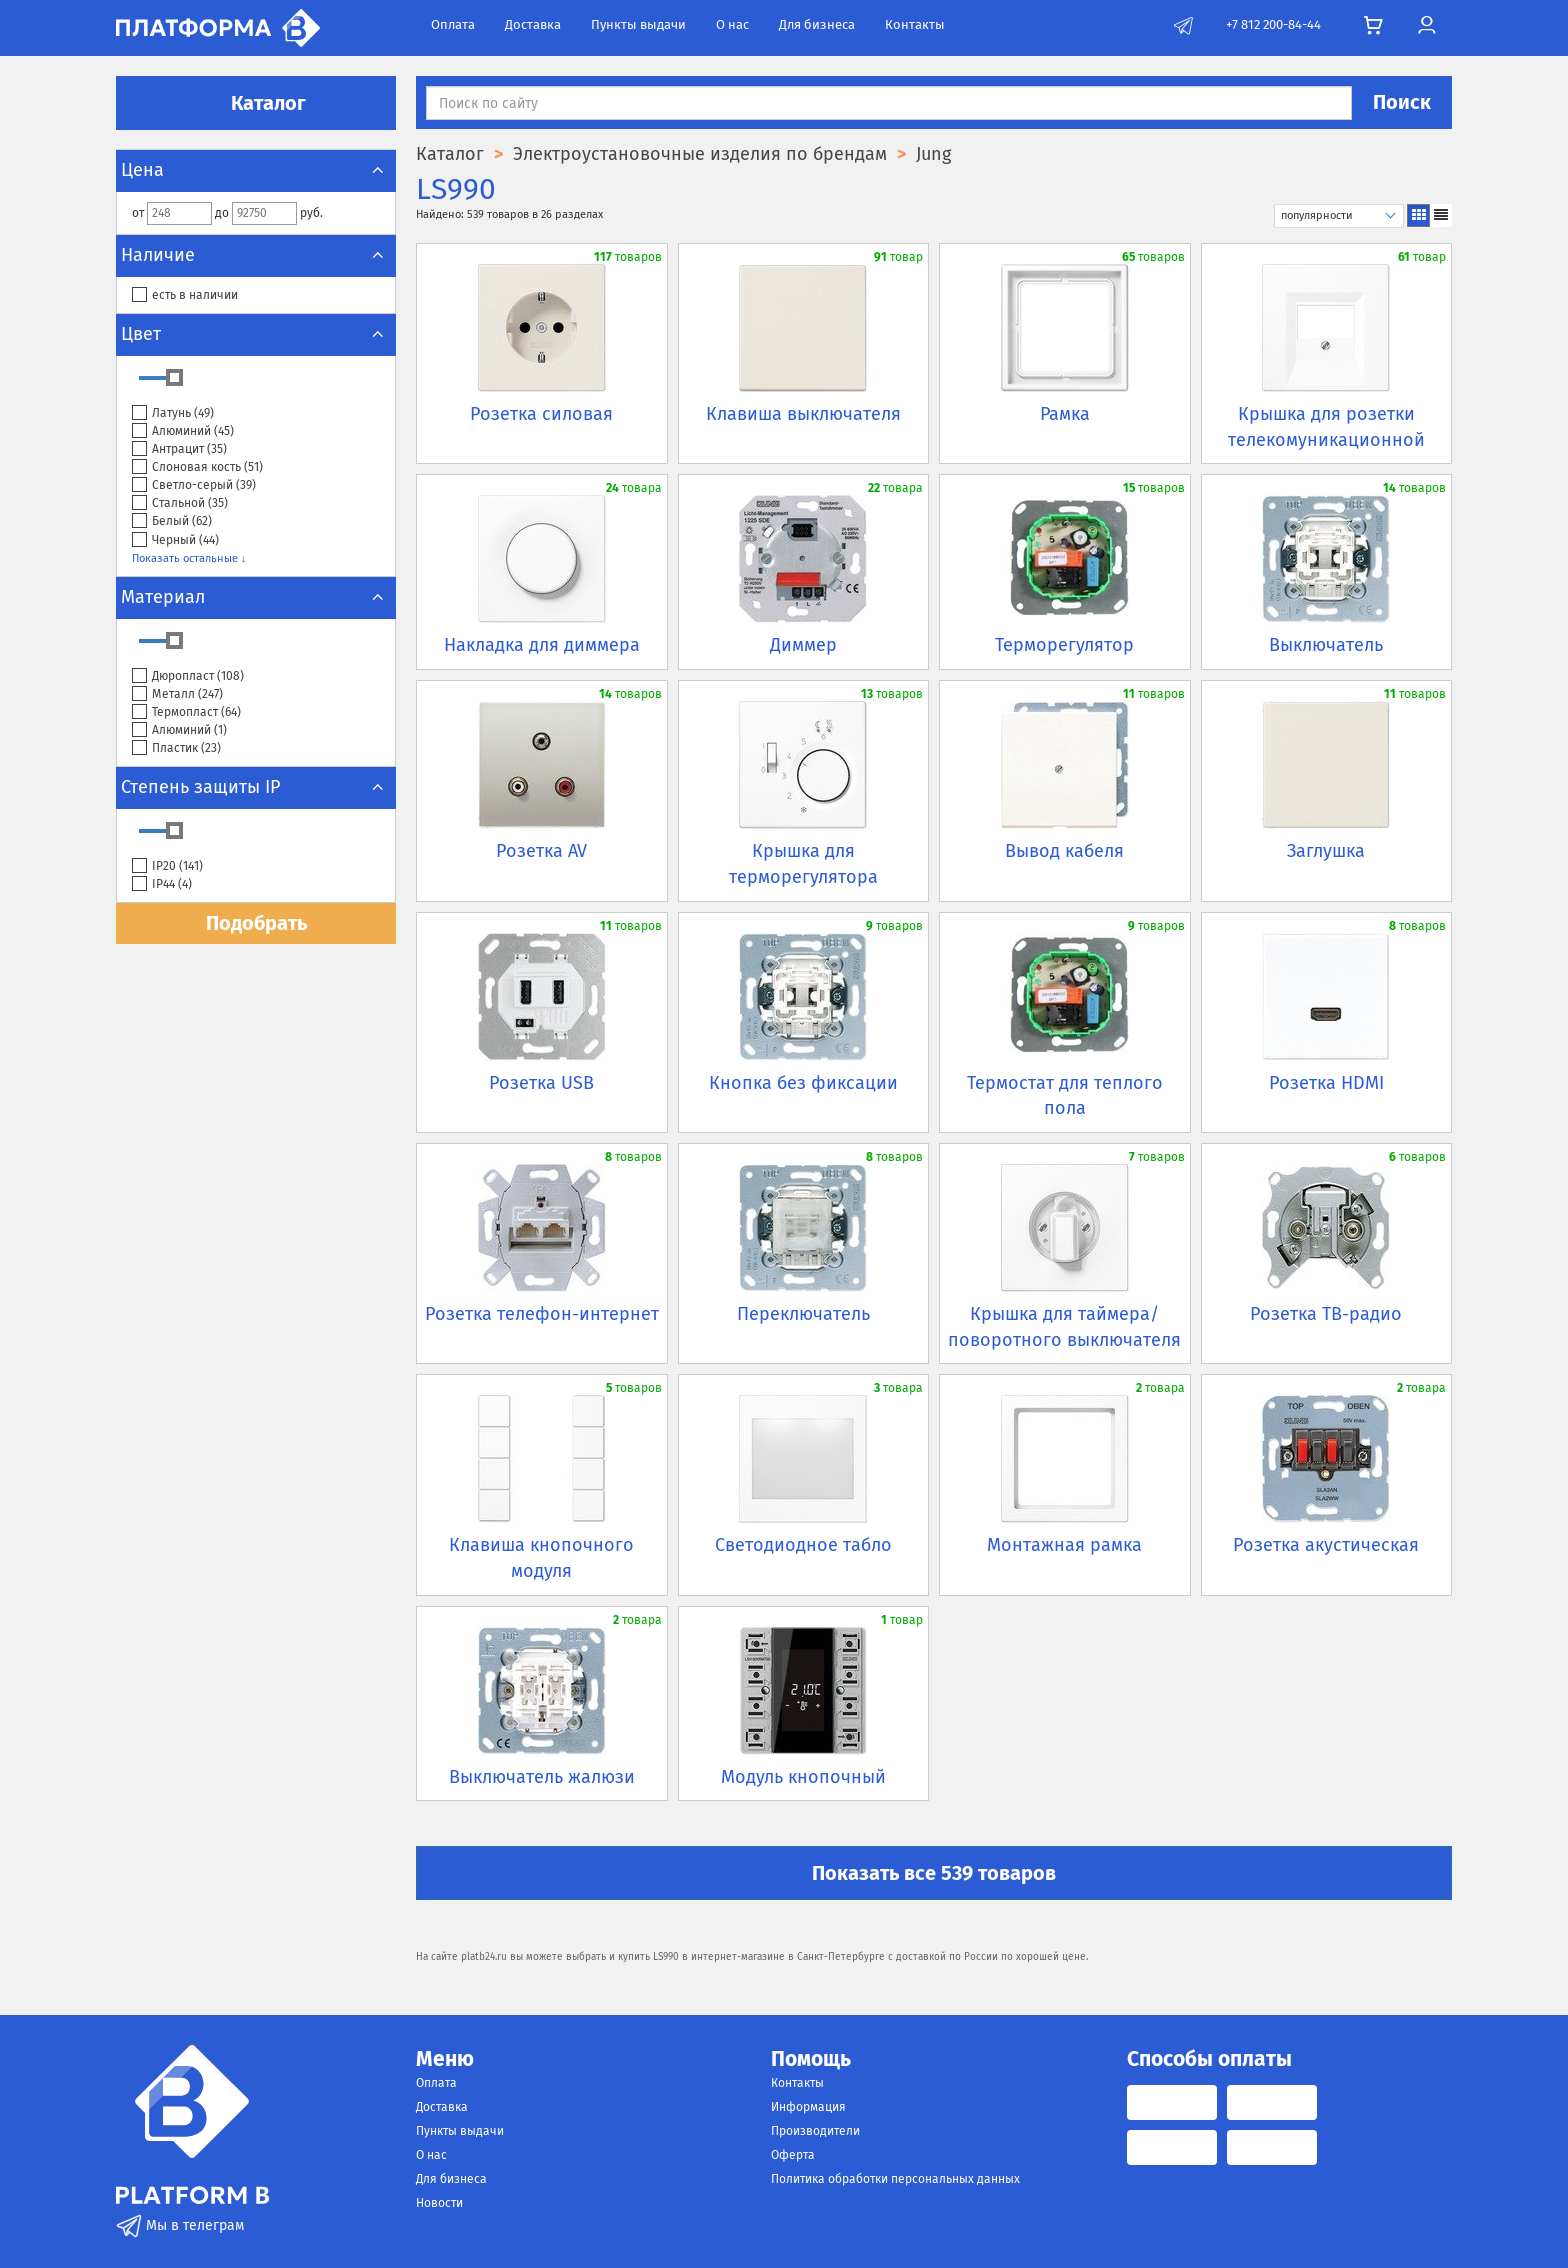 The image size is (1568, 2268). Describe the element at coordinates (176, 748) in the screenshot. I see `Пластик ()` at that location.